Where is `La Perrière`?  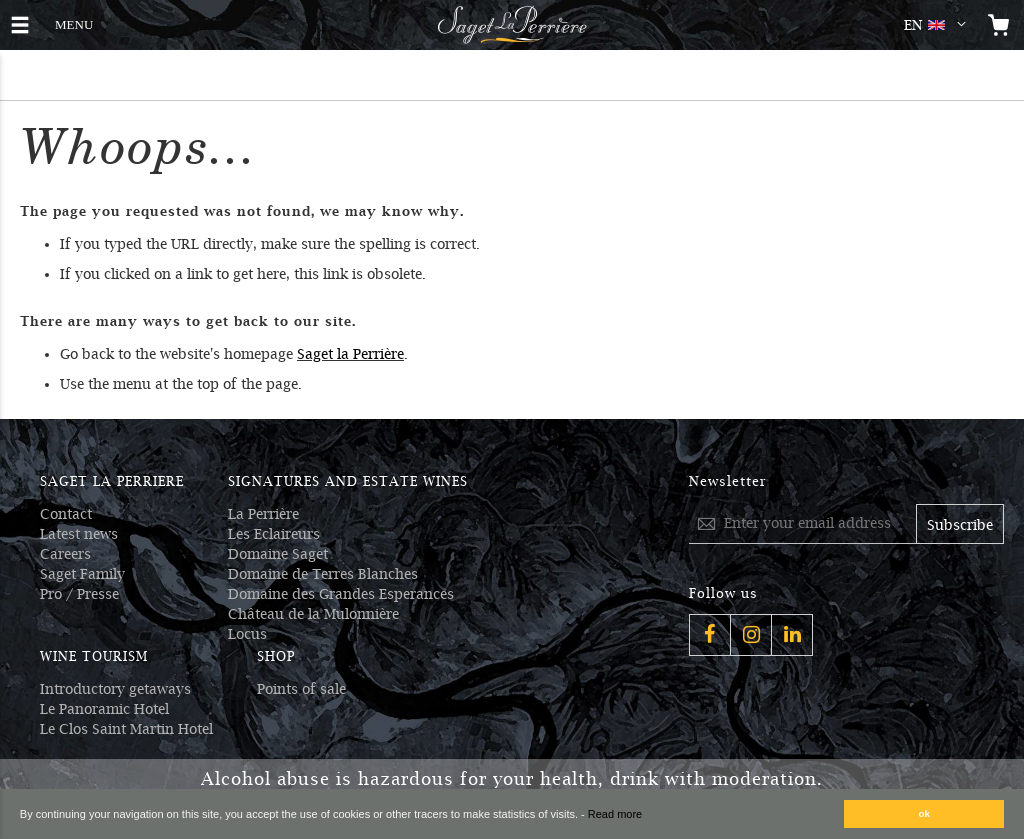
La Perrière is located at coordinates (263, 514).